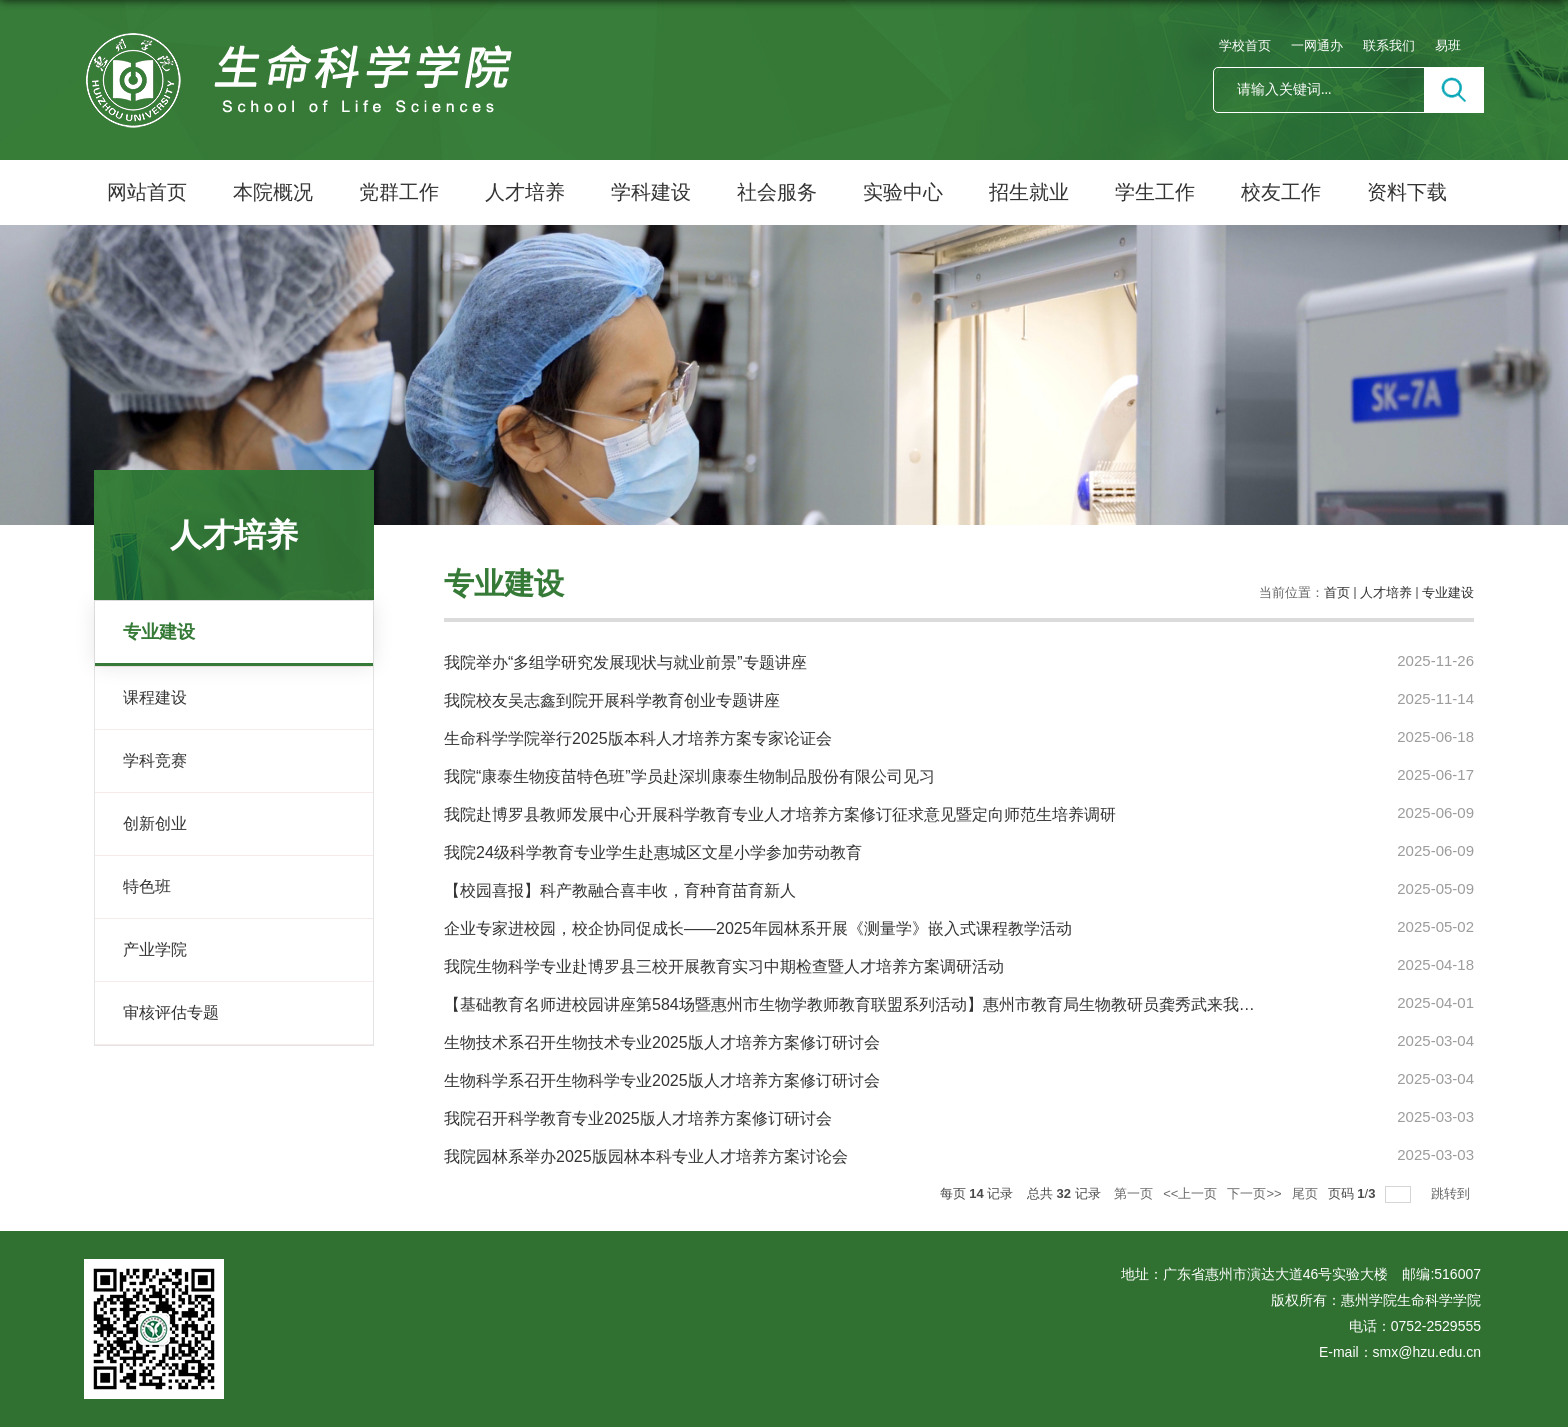 This screenshot has width=1568, height=1427. I want to click on 我院园林系举办2025版园林本科专业人才培养方案讨论会, so click(646, 1156).